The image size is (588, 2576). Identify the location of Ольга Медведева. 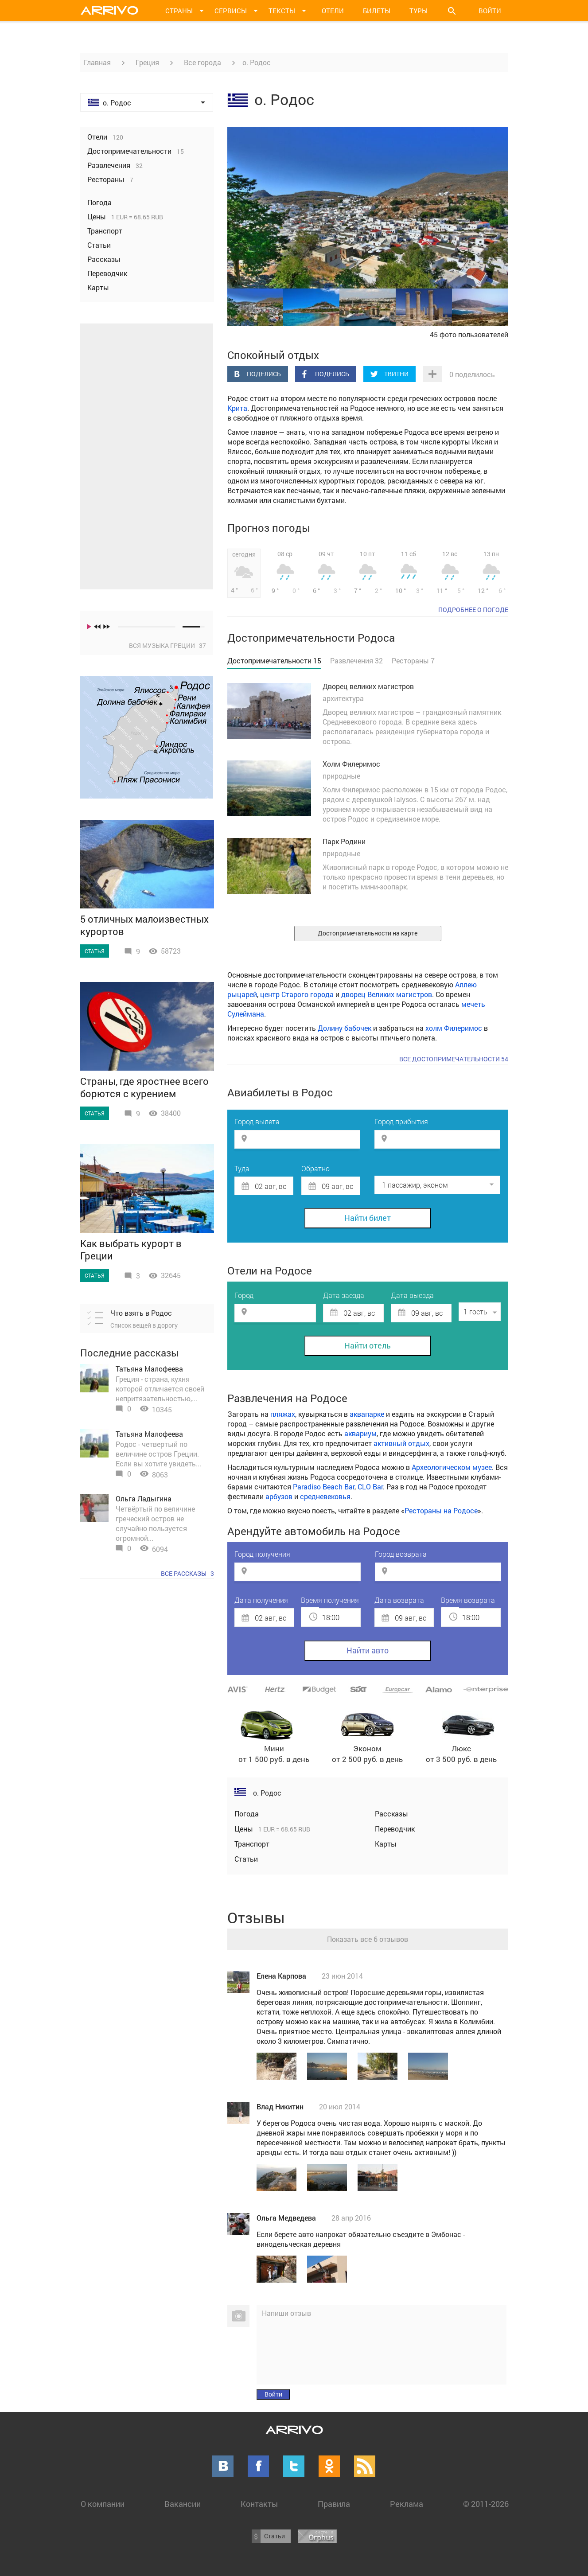
(286, 2217).